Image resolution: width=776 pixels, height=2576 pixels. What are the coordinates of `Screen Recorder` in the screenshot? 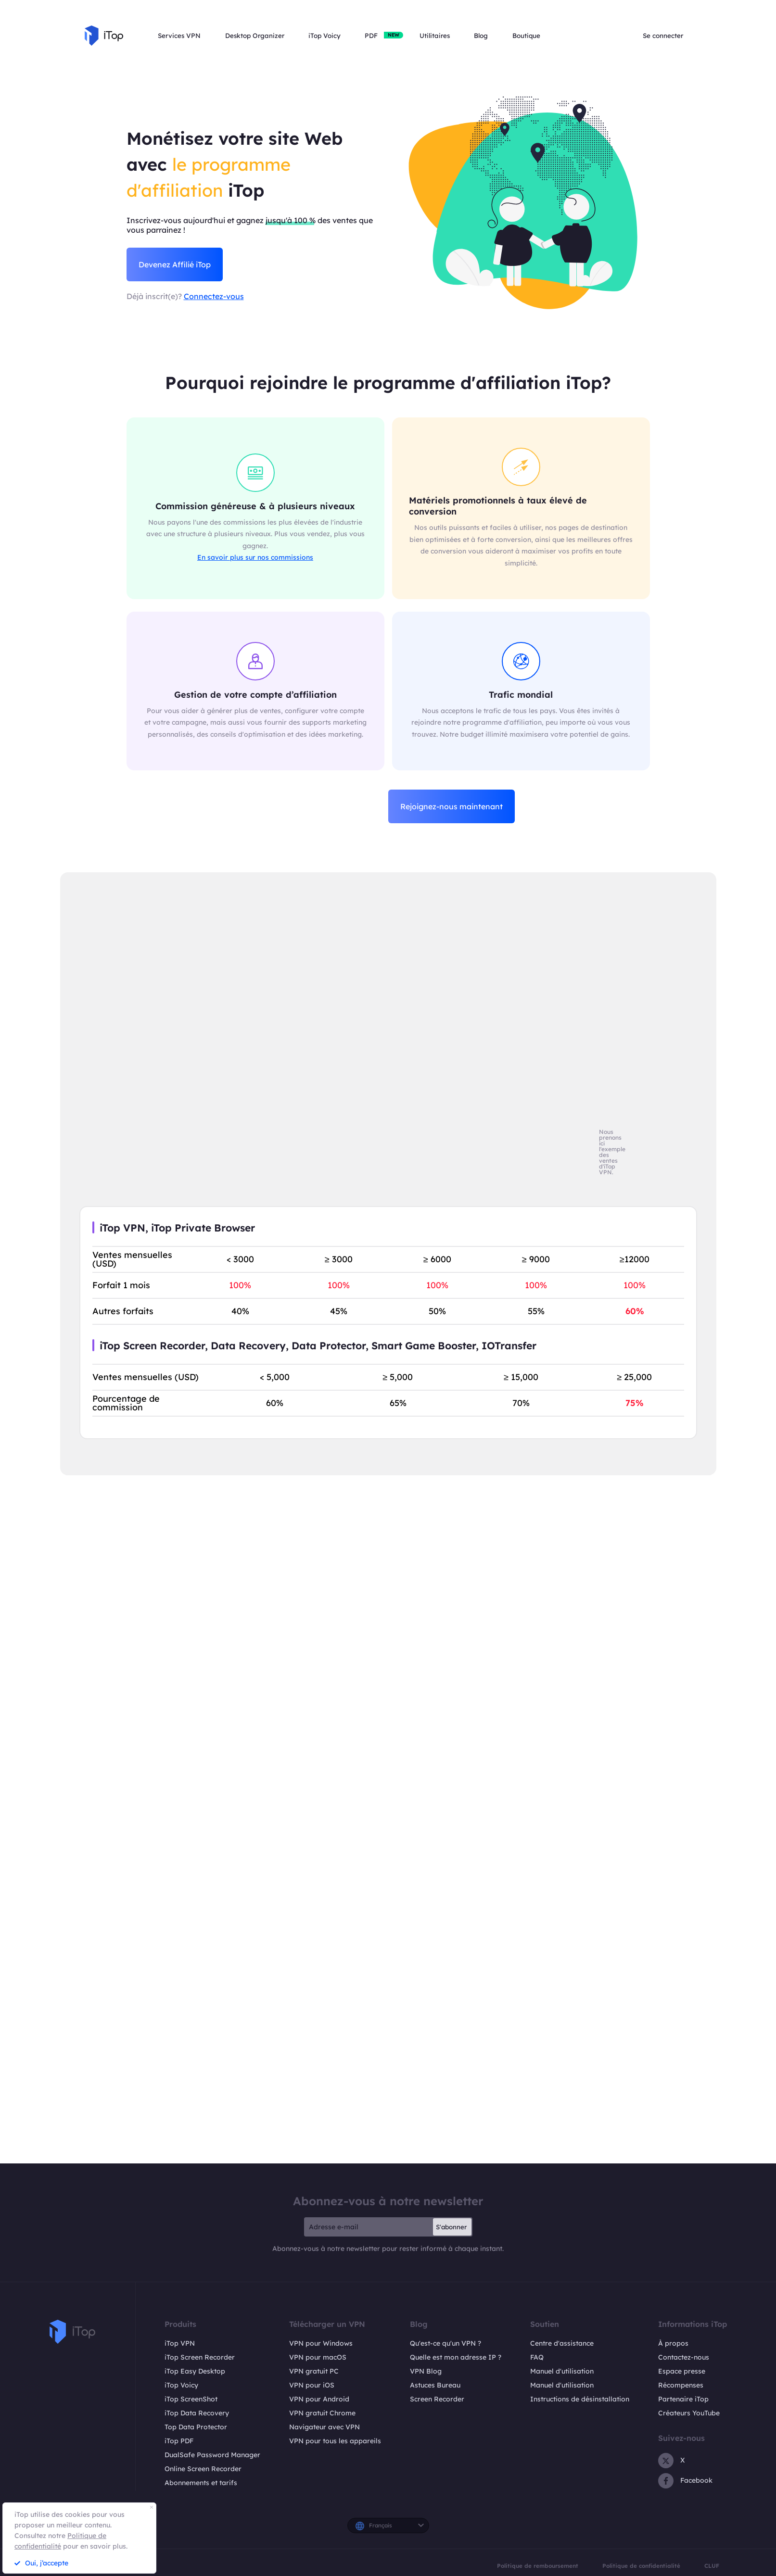 It's located at (437, 2399).